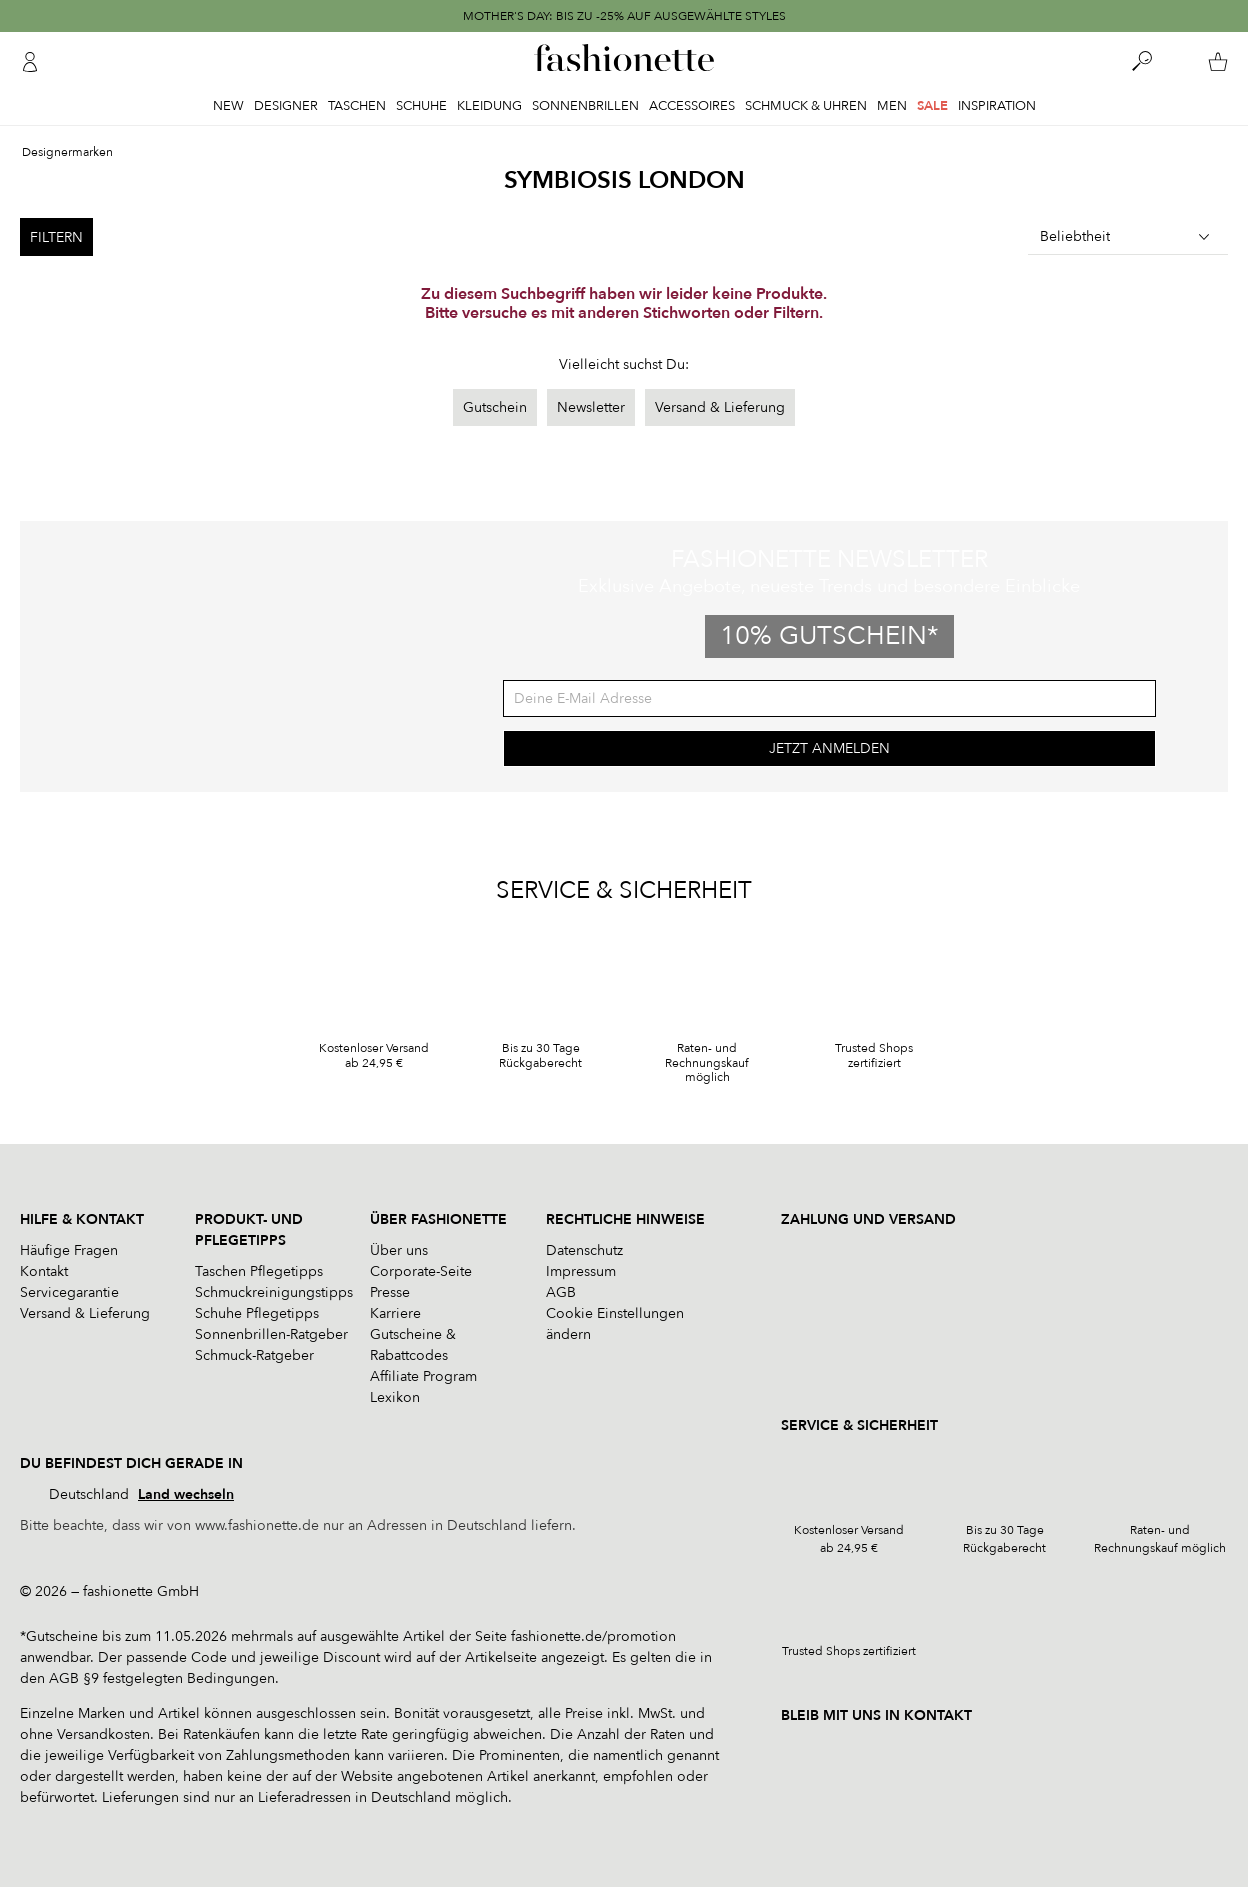 The height and width of the screenshot is (1887, 1248). I want to click on Newsletter, so click(591, 407).